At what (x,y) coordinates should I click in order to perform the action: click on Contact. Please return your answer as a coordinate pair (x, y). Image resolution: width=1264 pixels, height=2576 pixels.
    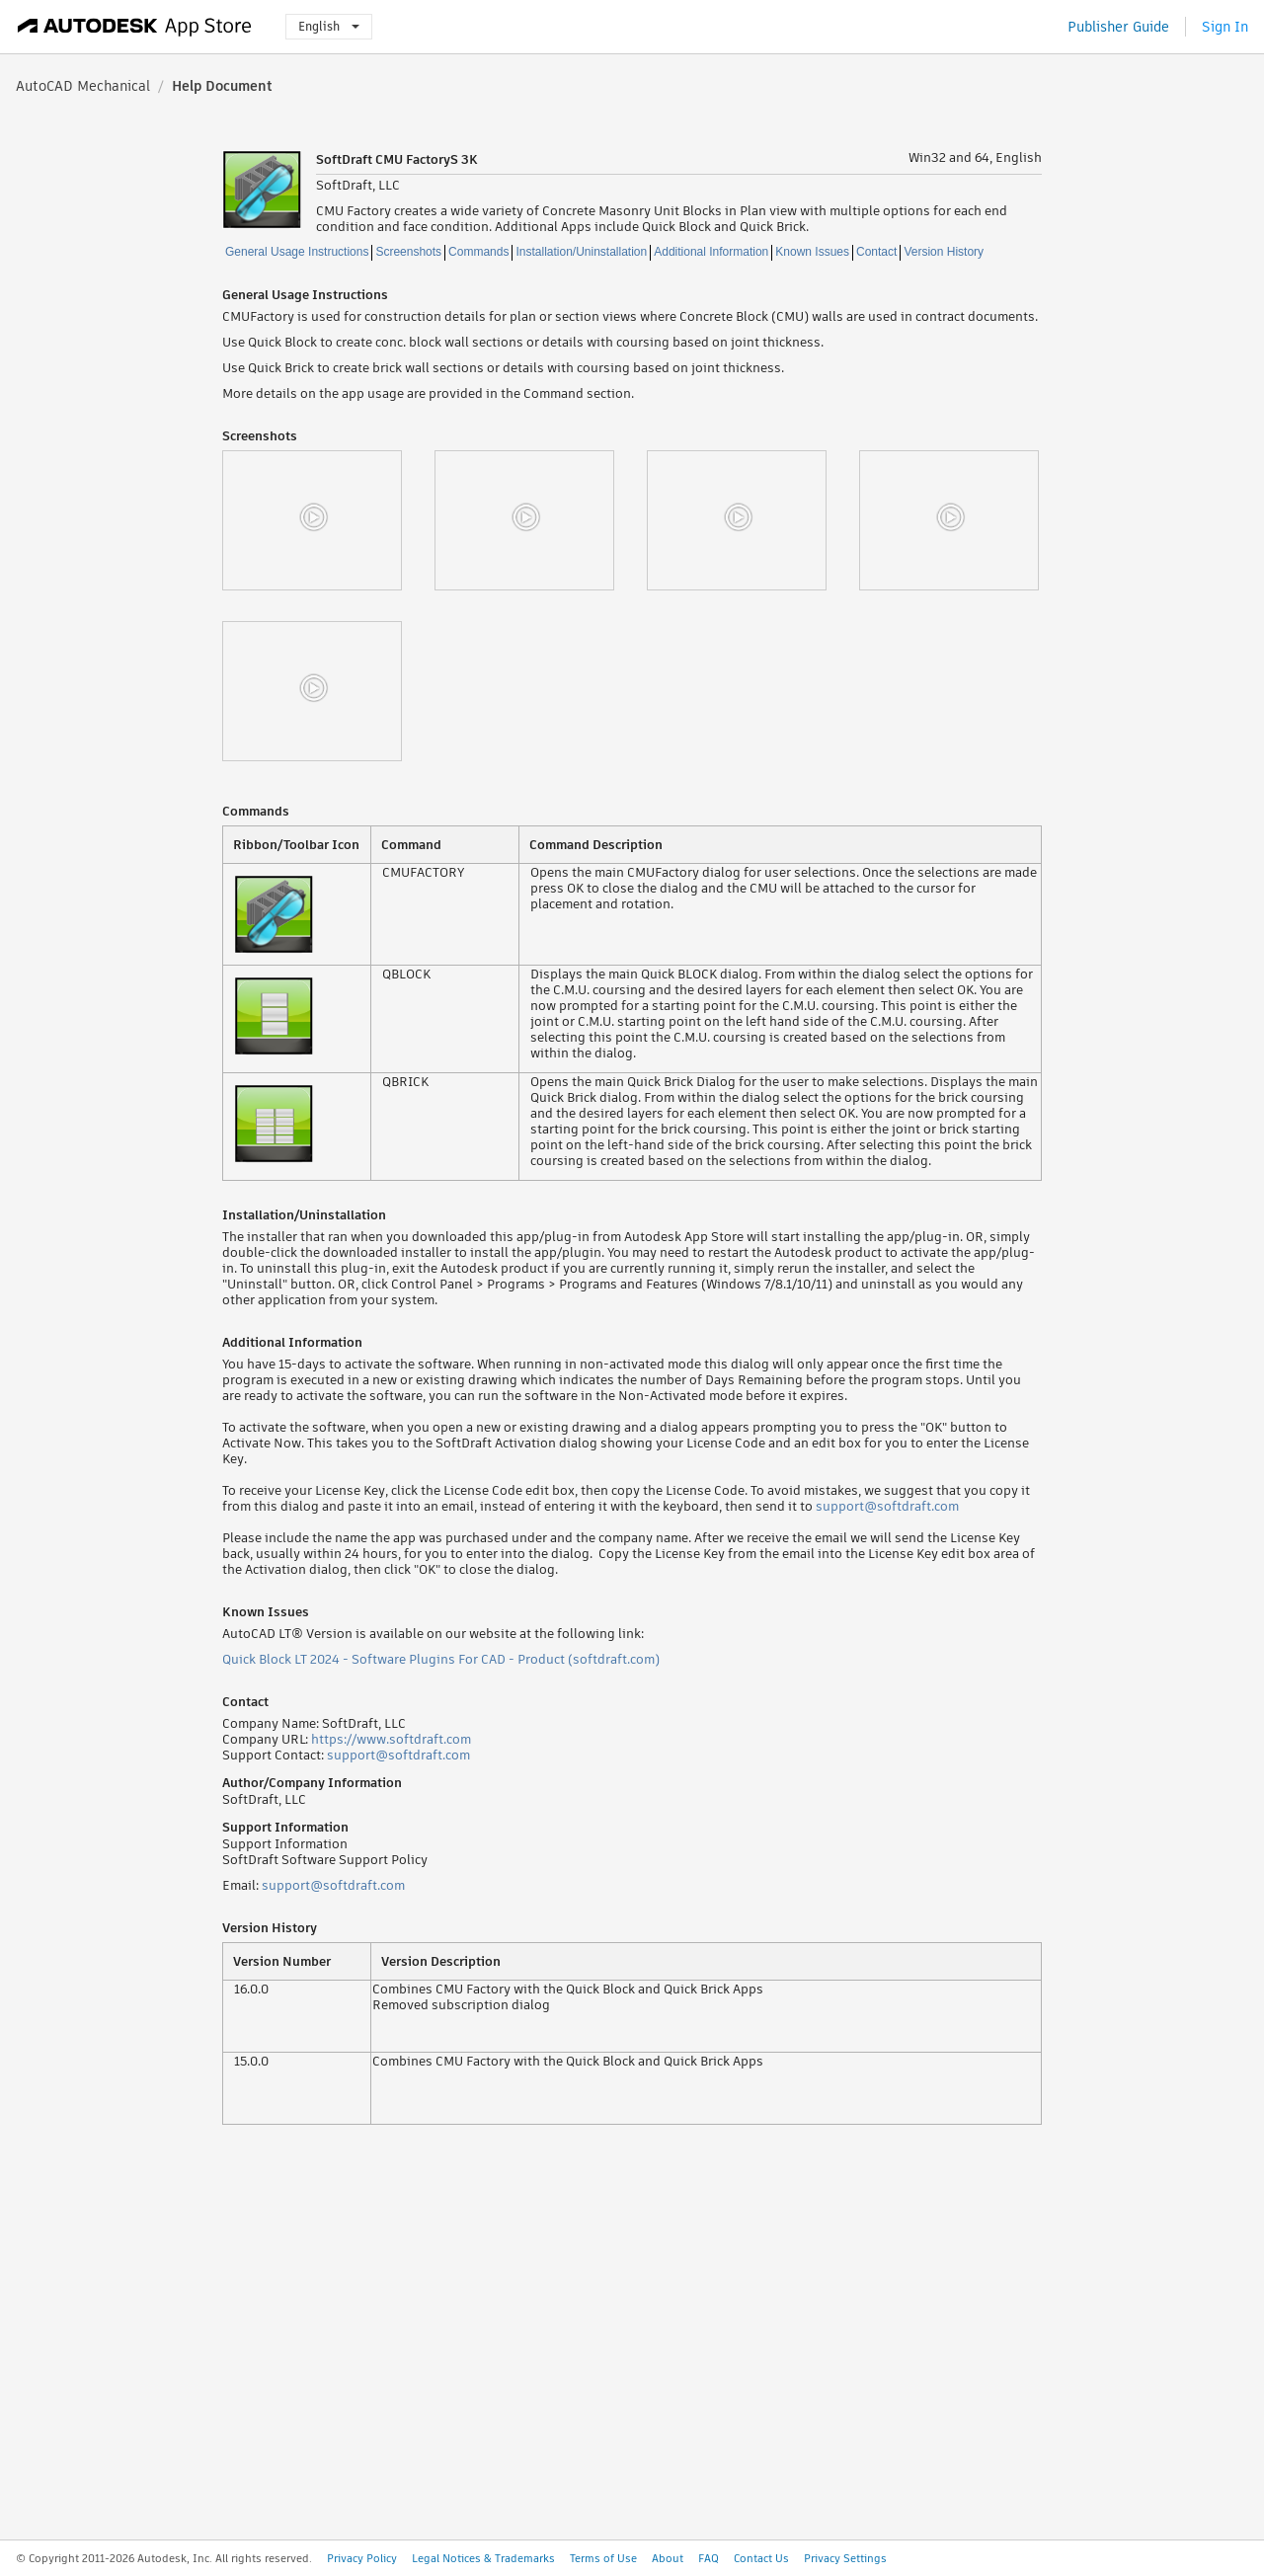
    Looking at the image, I should click on (876, 252).